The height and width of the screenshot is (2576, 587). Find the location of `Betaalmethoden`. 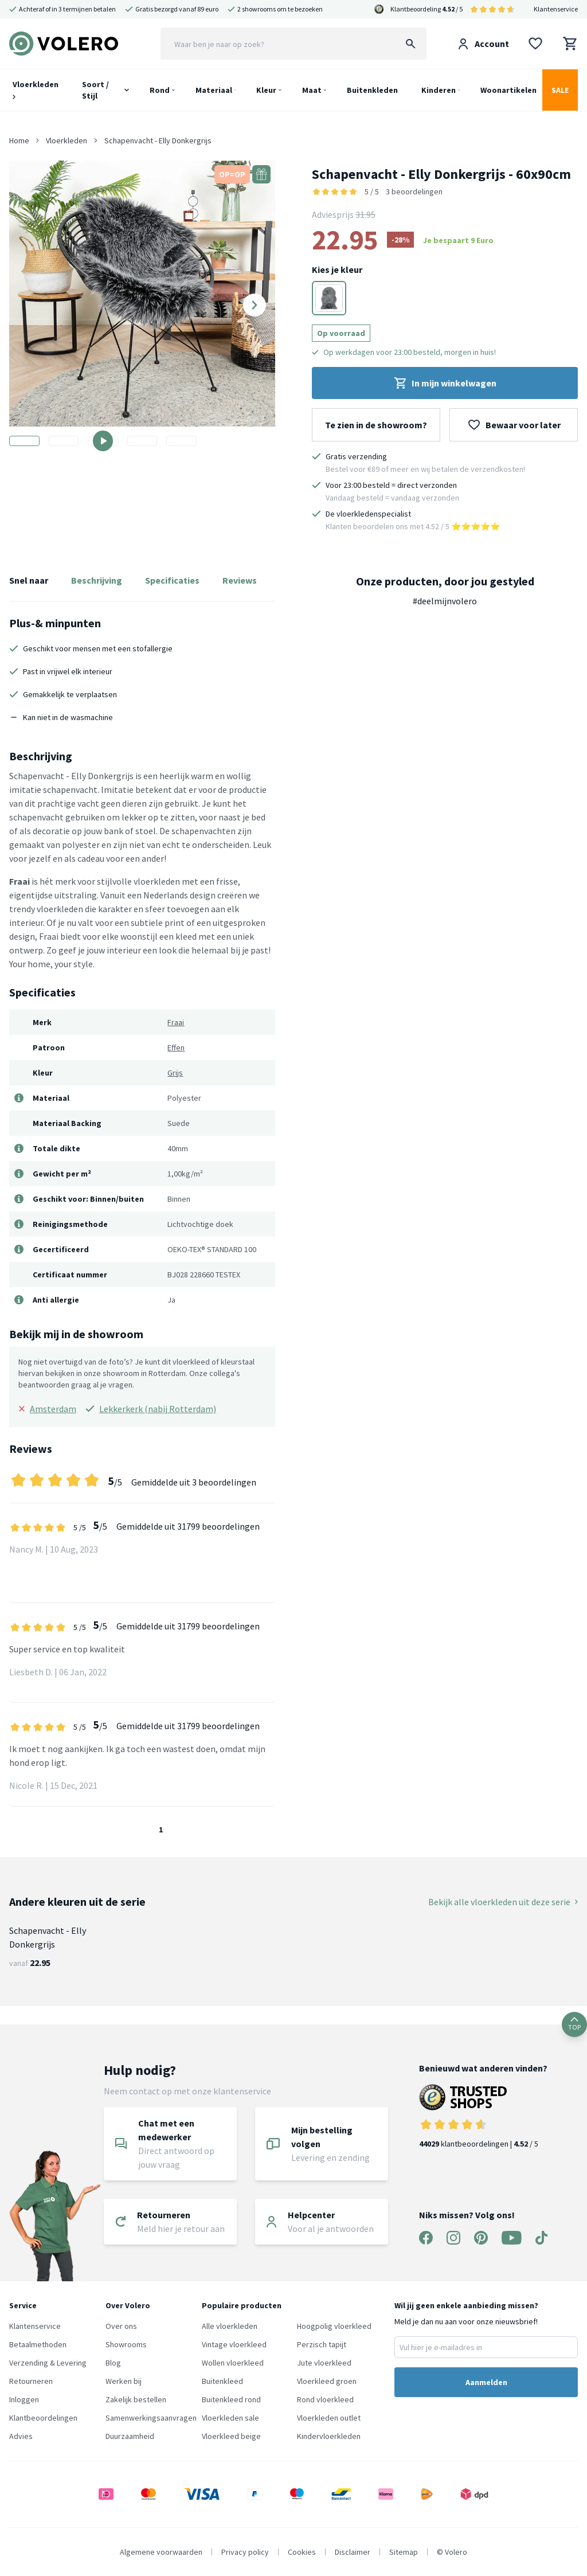

Betaalmethoden is located at coordinates (37, 2344).